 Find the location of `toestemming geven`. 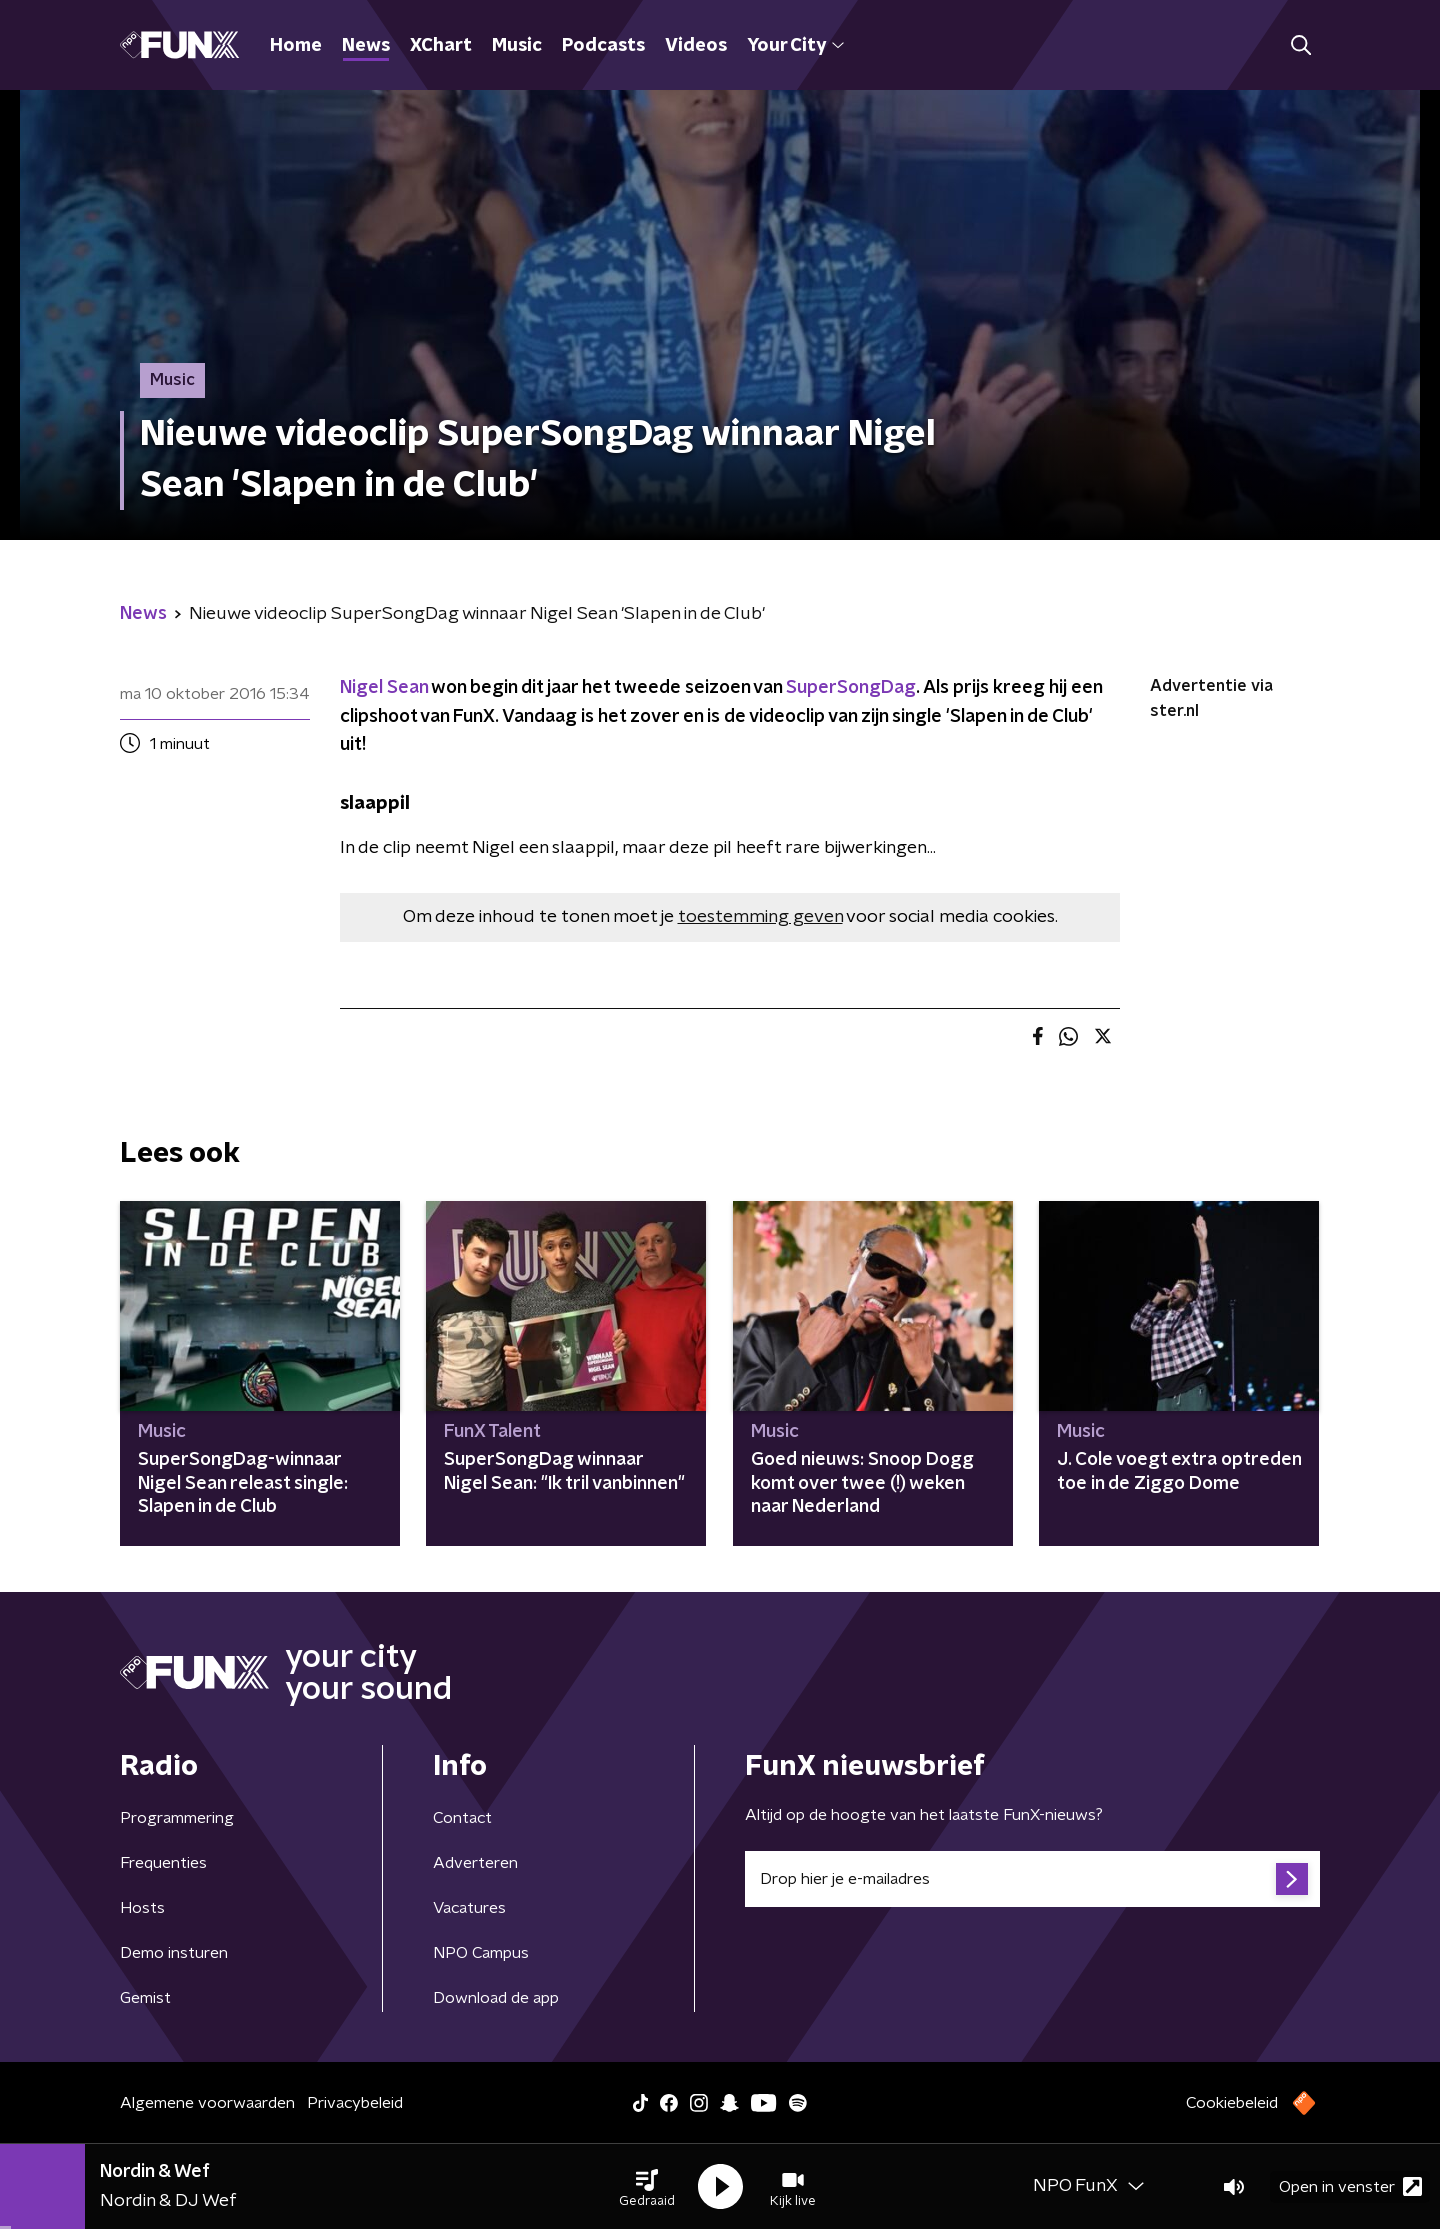

toestemming geven is located at coordinates (760, 917).